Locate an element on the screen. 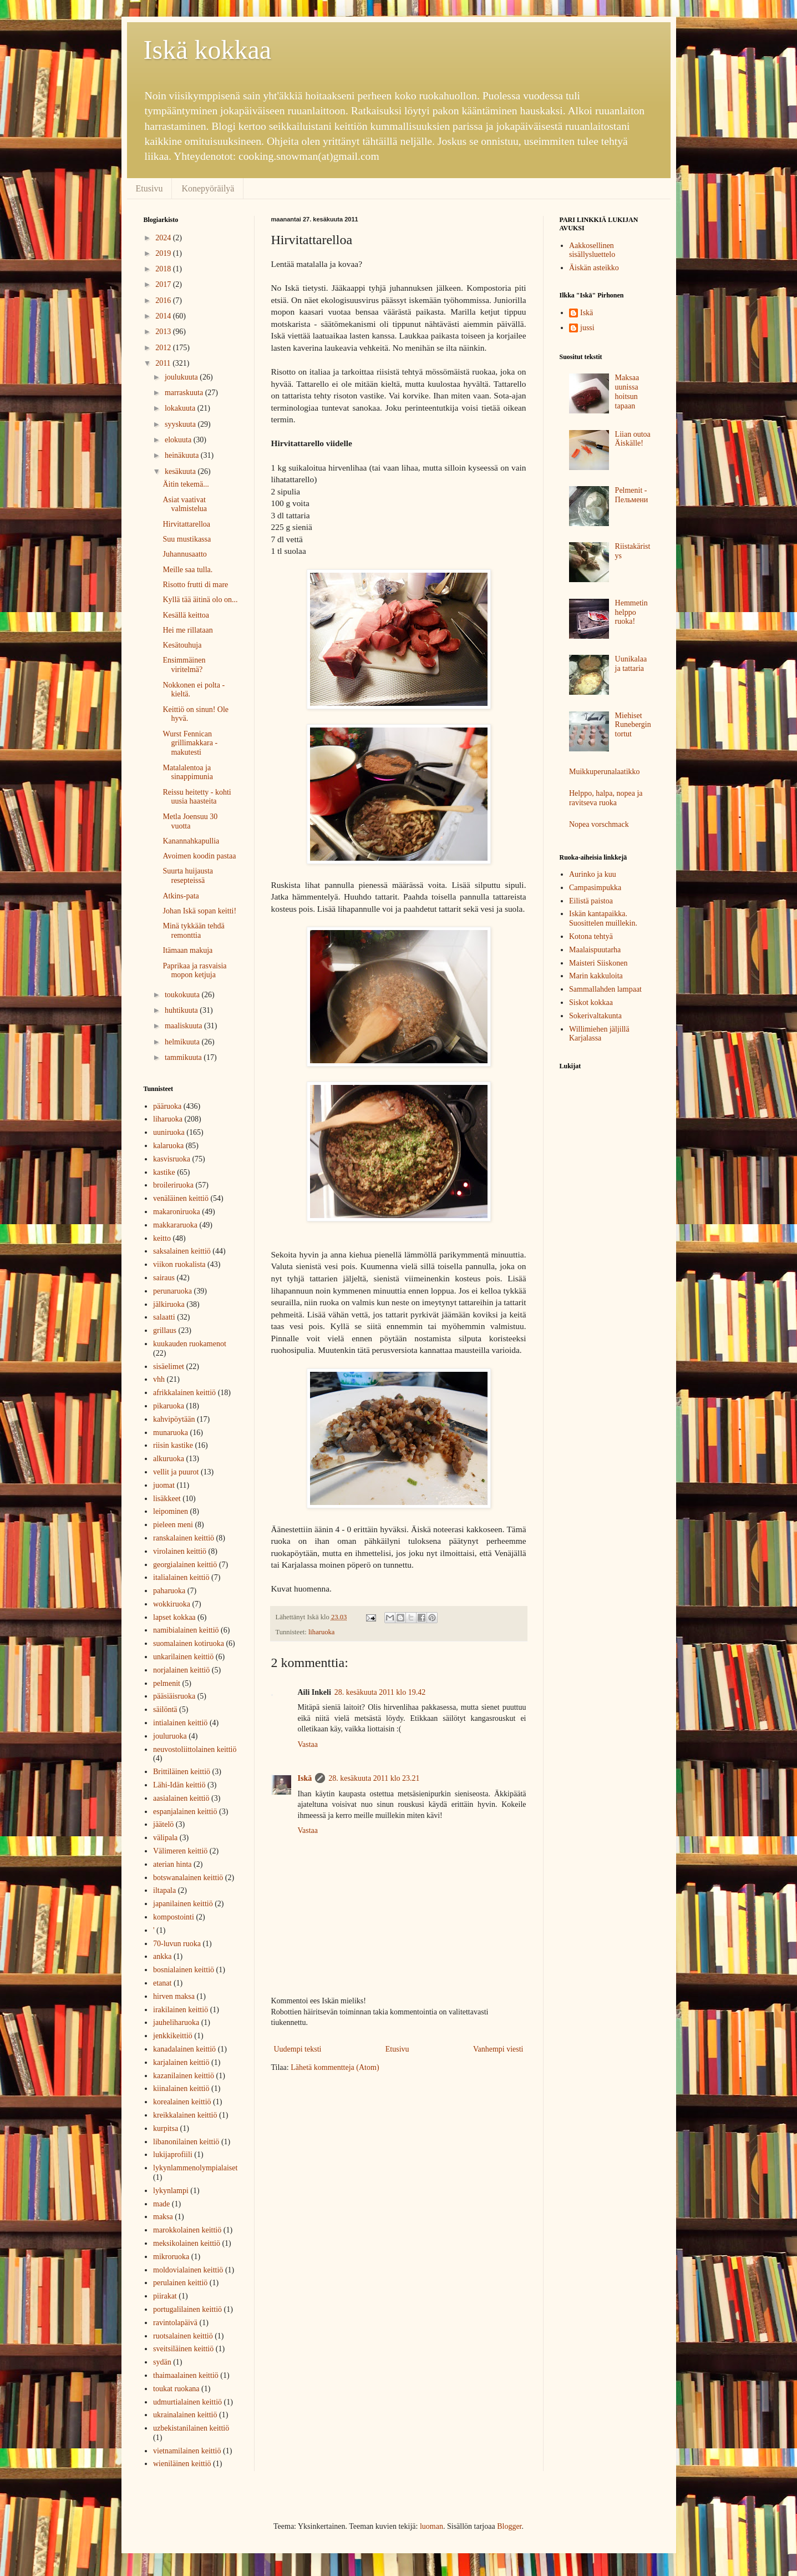  Johan Iskä sopan keitti! is located at coordinates (199, 911).